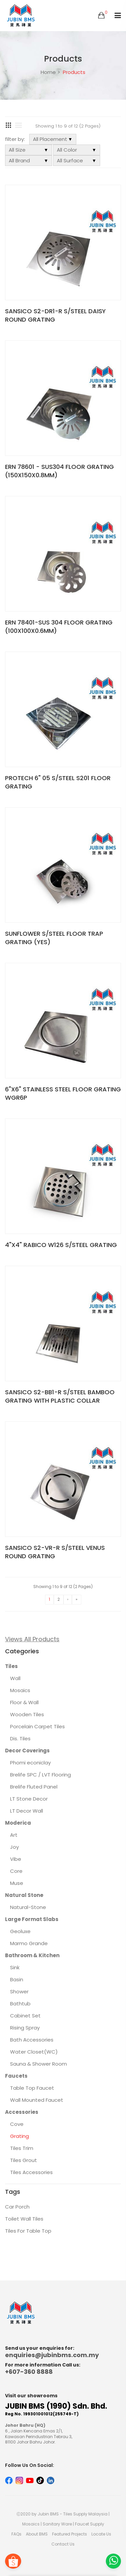  What do you see at coordinates (24, 1702) in the screenshot?
I see `Floor & Wall` at bounding box center [24, 1702].